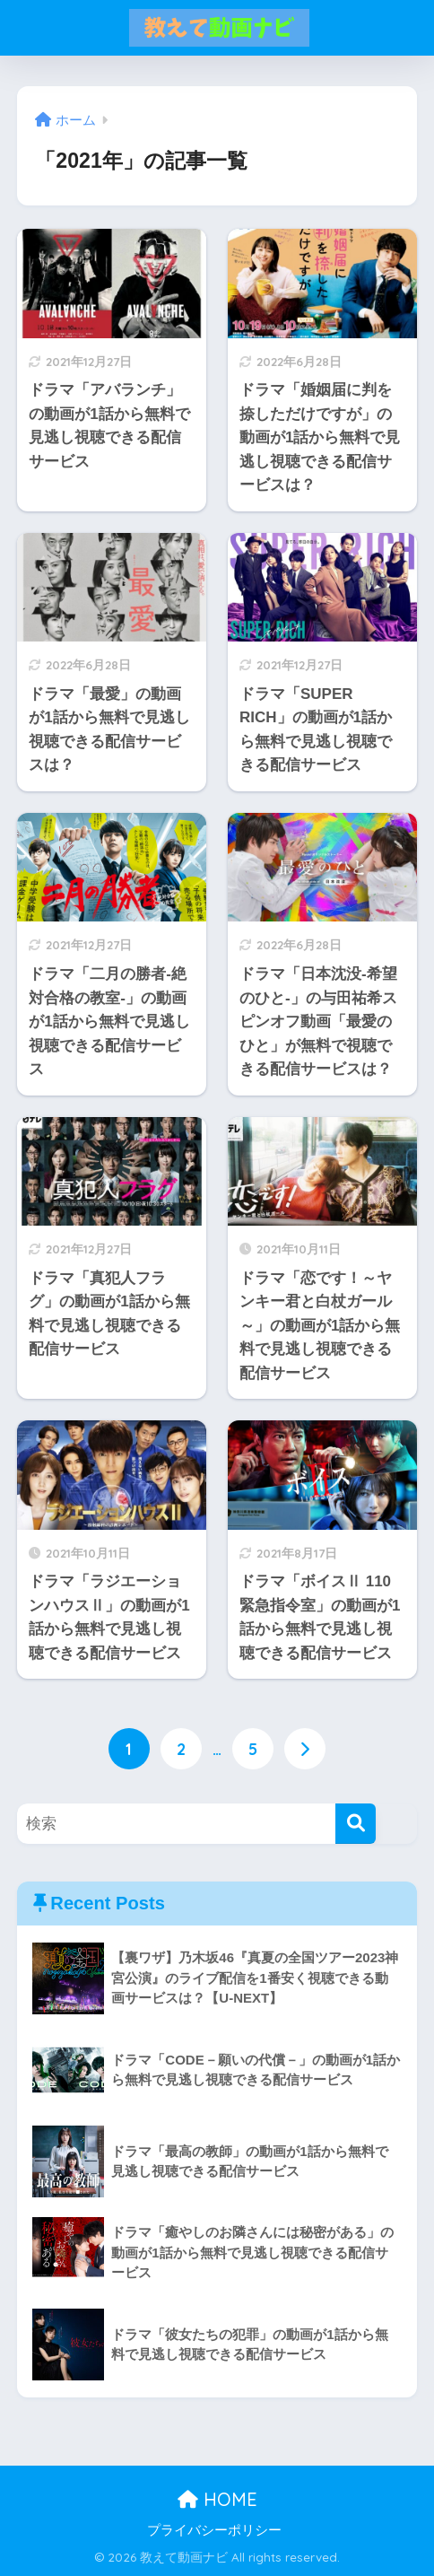 The height and width of the screenshot is (2576, 434). Describe the element at coordinates (214, 2530) in the screenshot. I see `プライバシーポリシー` at that location.